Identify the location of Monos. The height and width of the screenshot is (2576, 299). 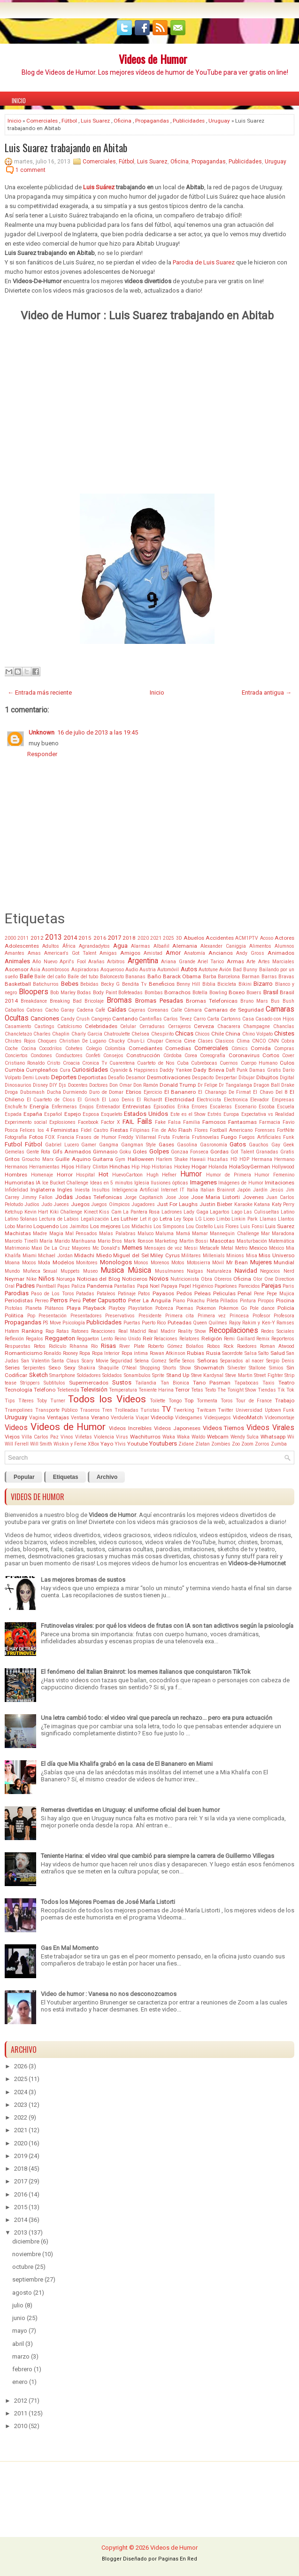
(141, 1263).